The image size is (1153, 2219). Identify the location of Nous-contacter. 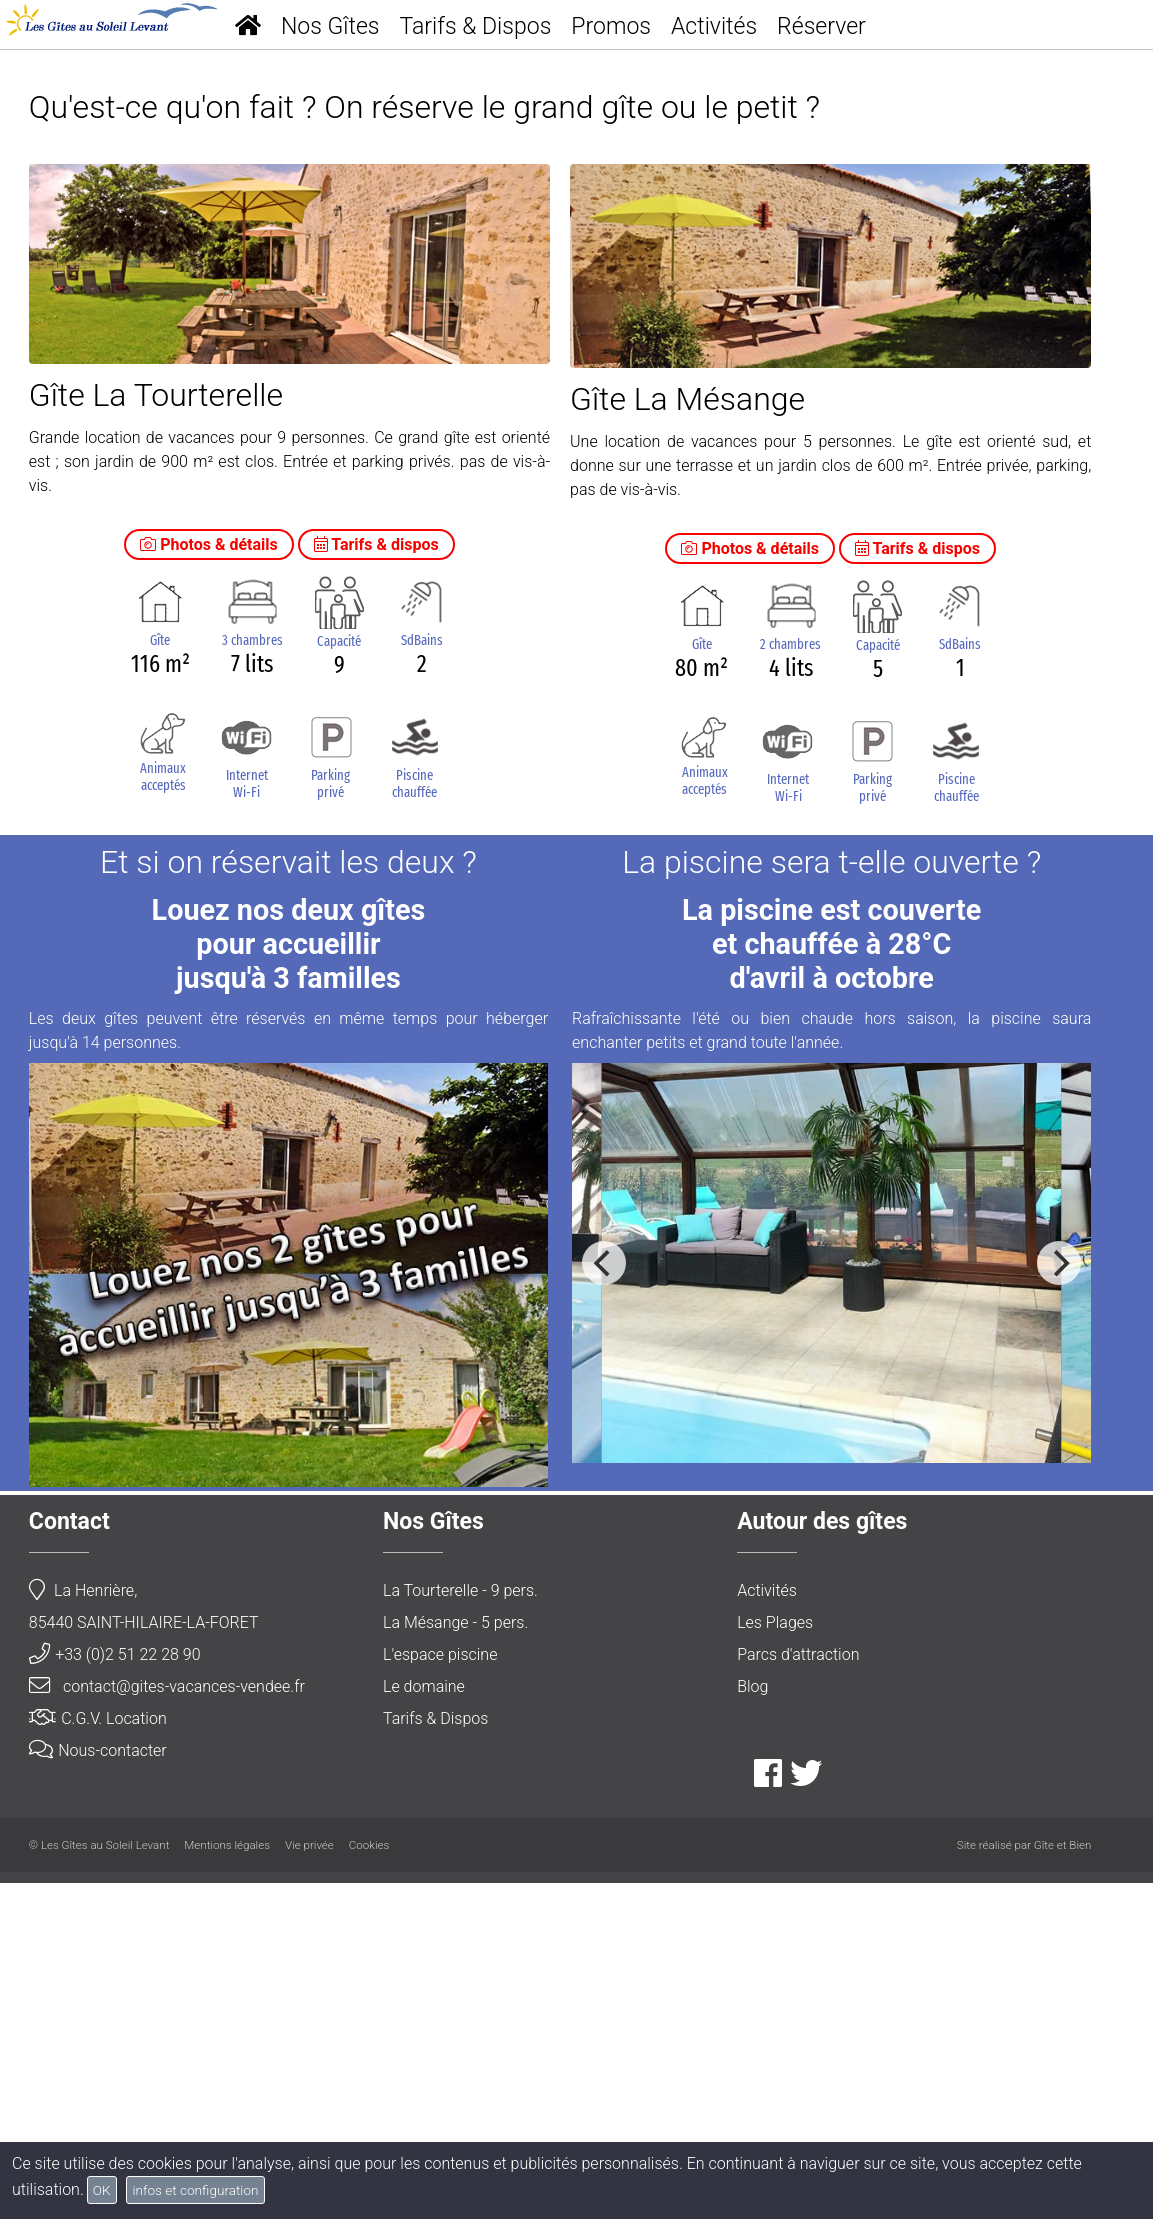
(98, 2087).